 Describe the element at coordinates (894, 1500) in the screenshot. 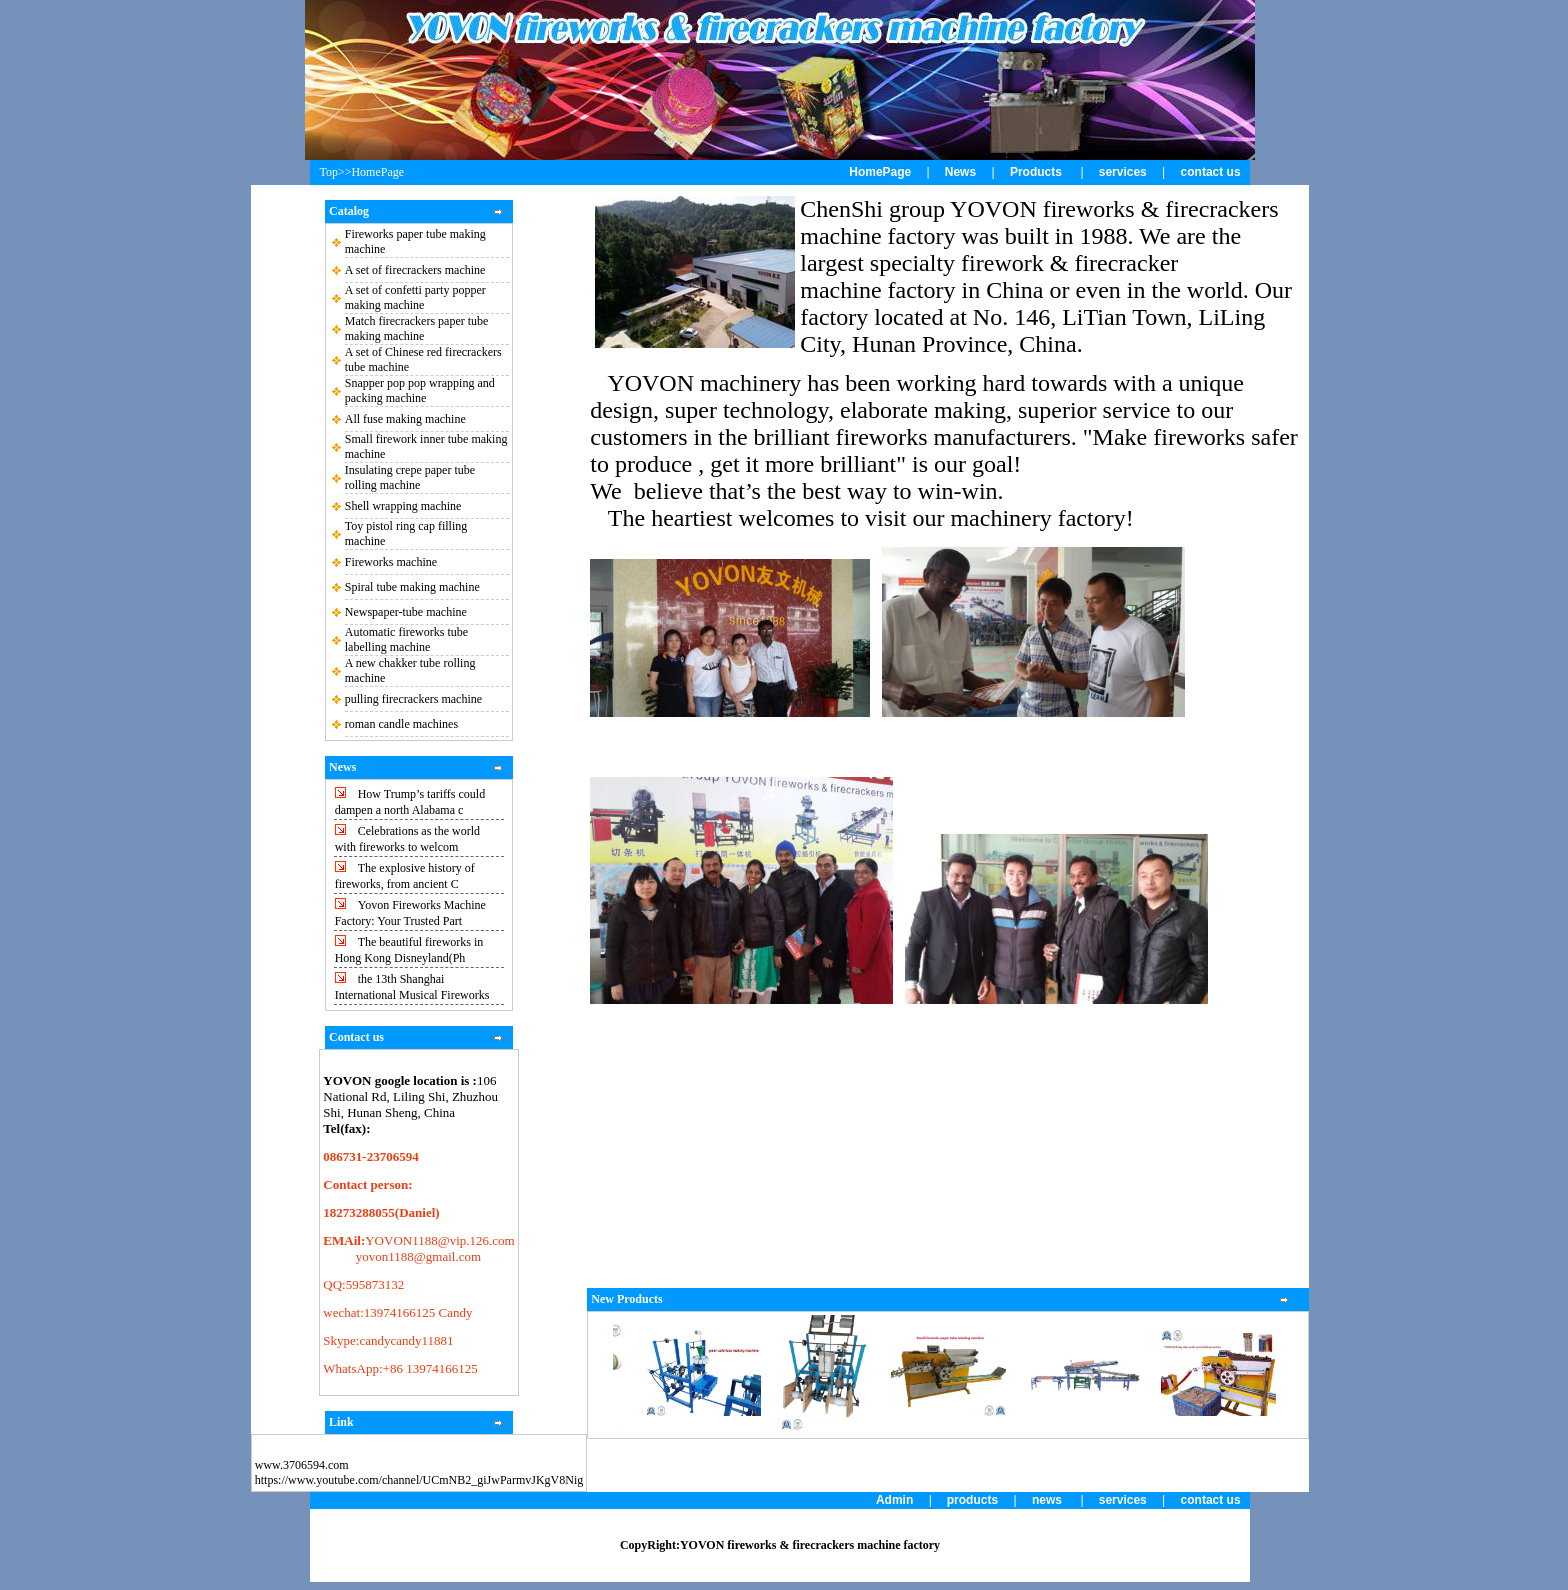

I see `Admin` at that location.